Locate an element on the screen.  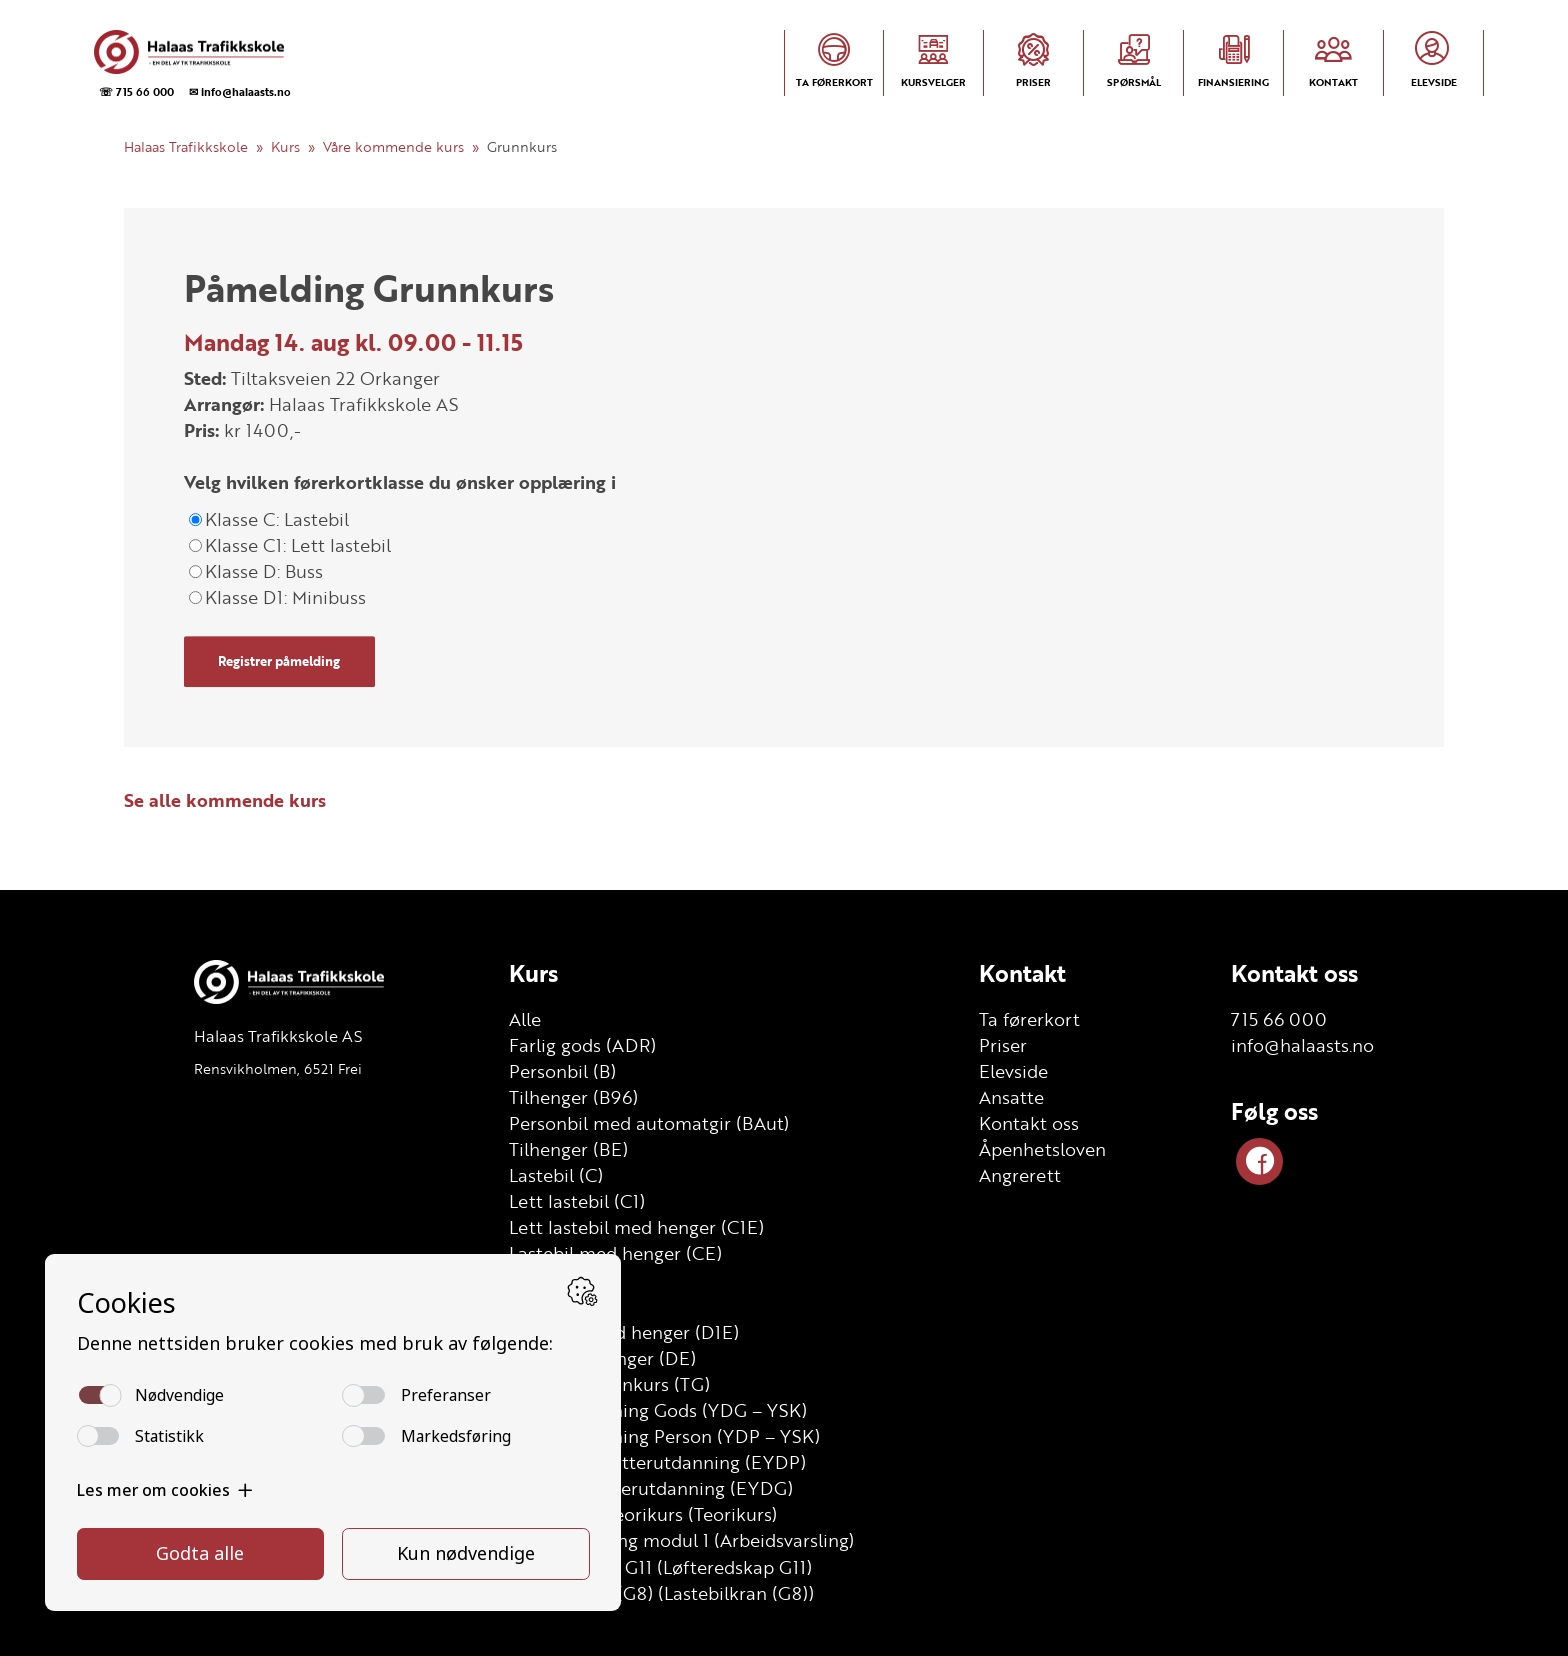
Våre kommende kurs is located at coordinates (393, 146).